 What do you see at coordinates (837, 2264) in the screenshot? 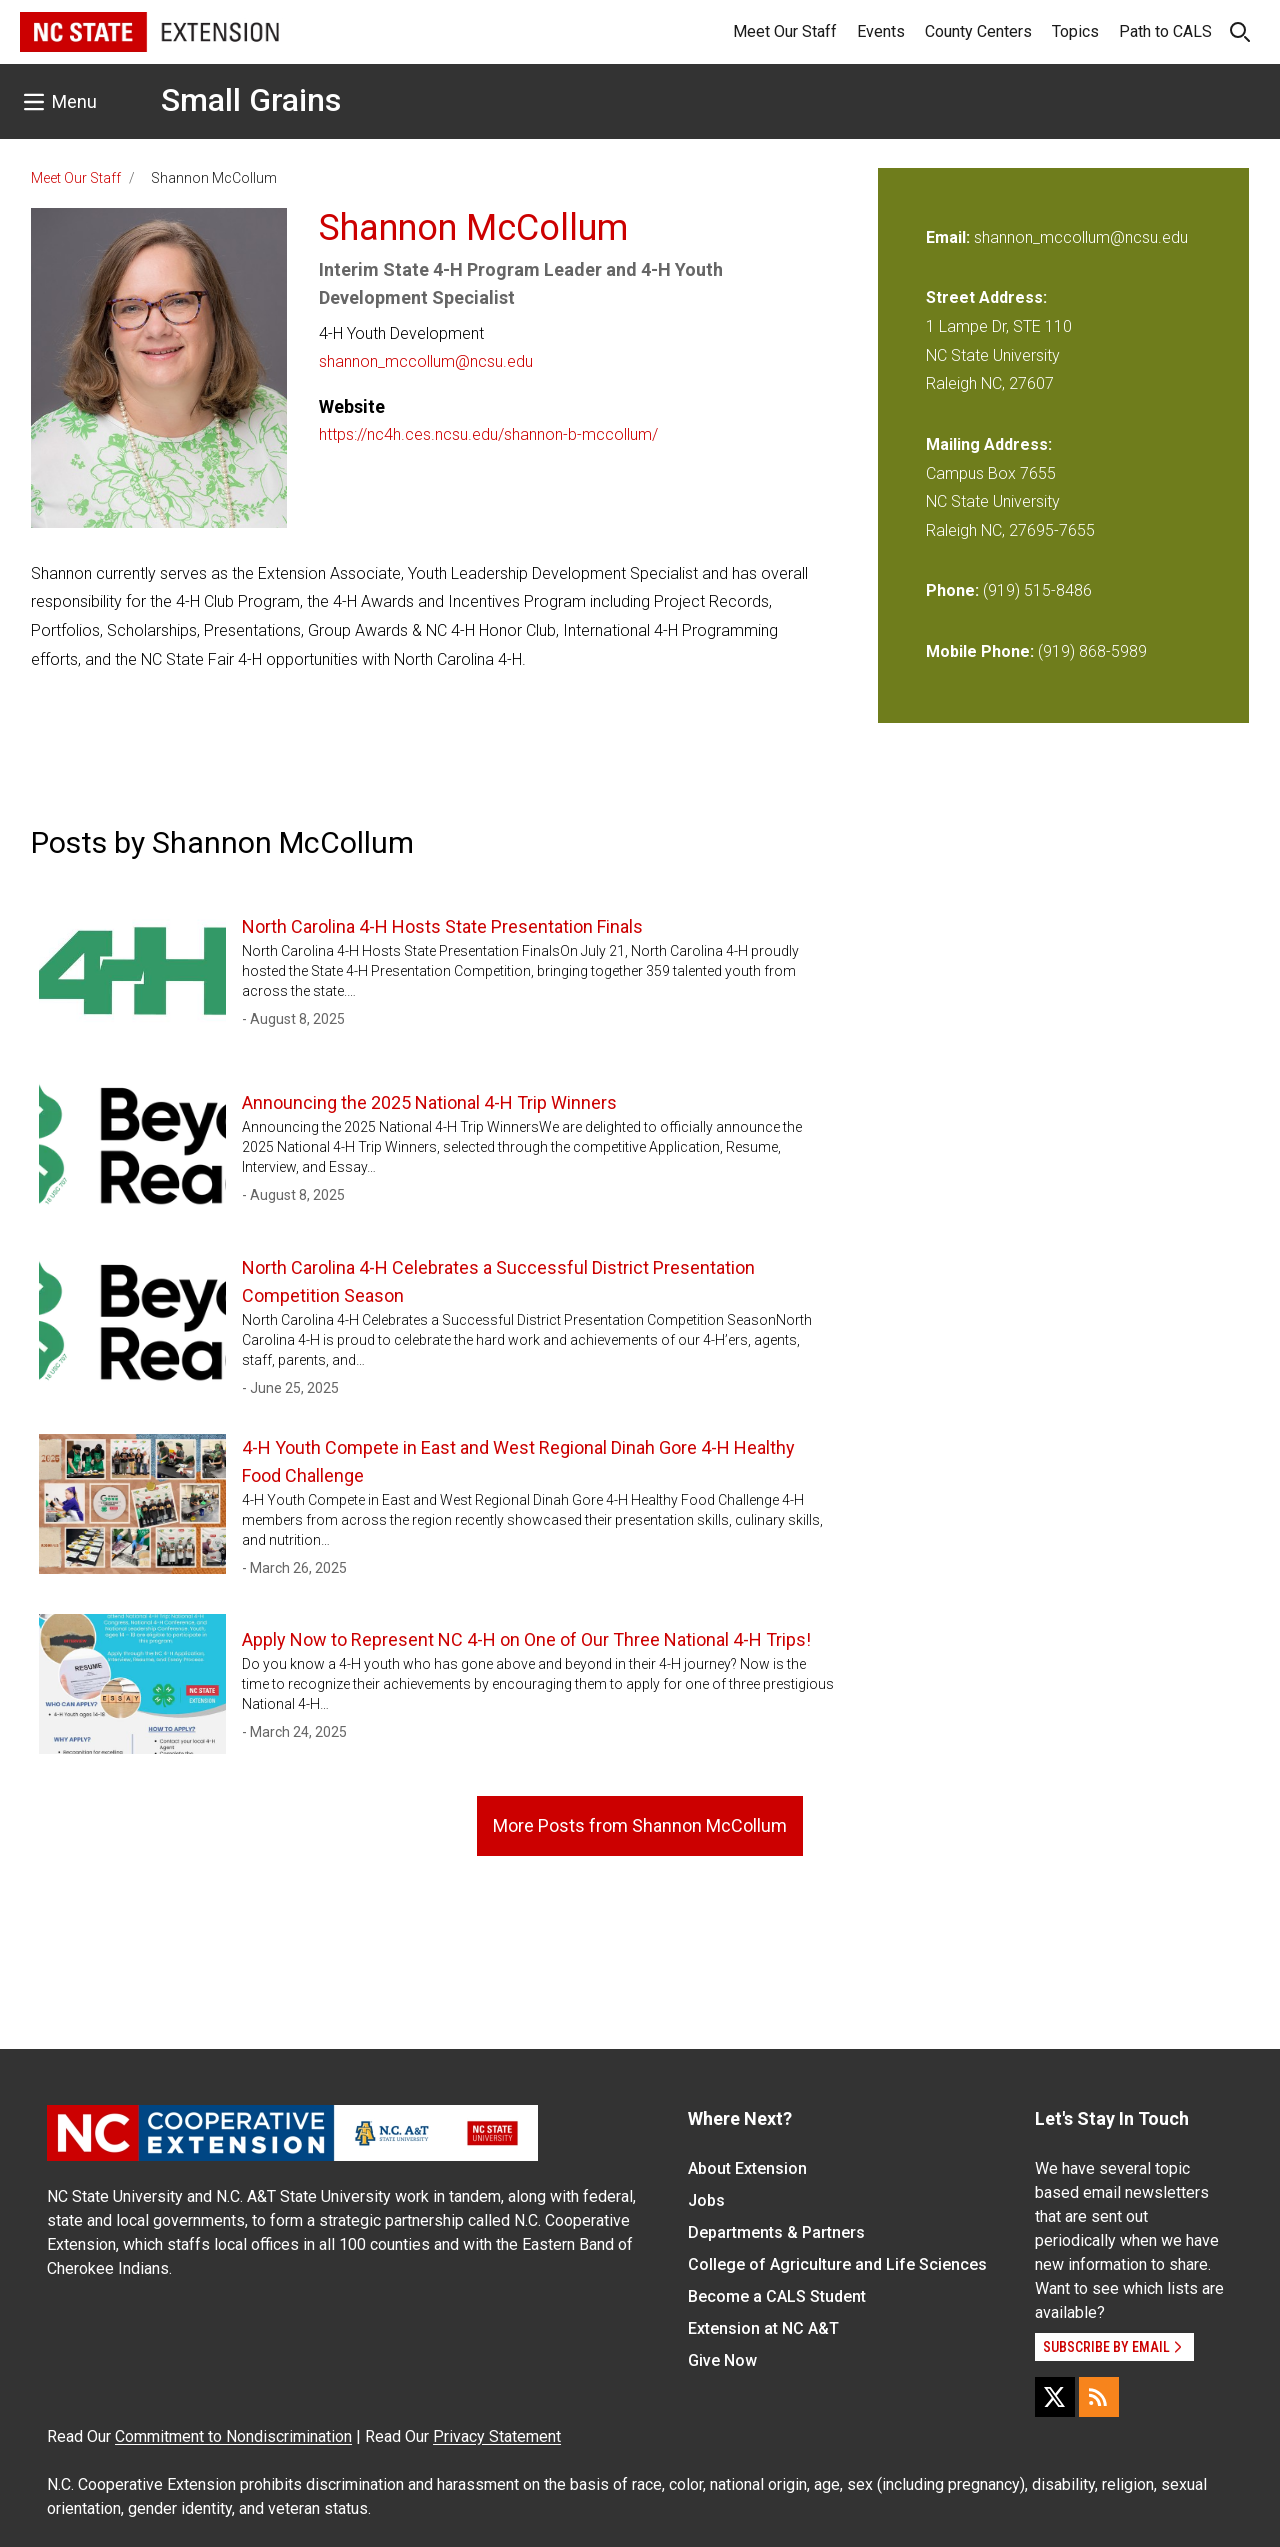
I see `College of Agriculture and Life Sciences` at bounding box center [837, 2264].